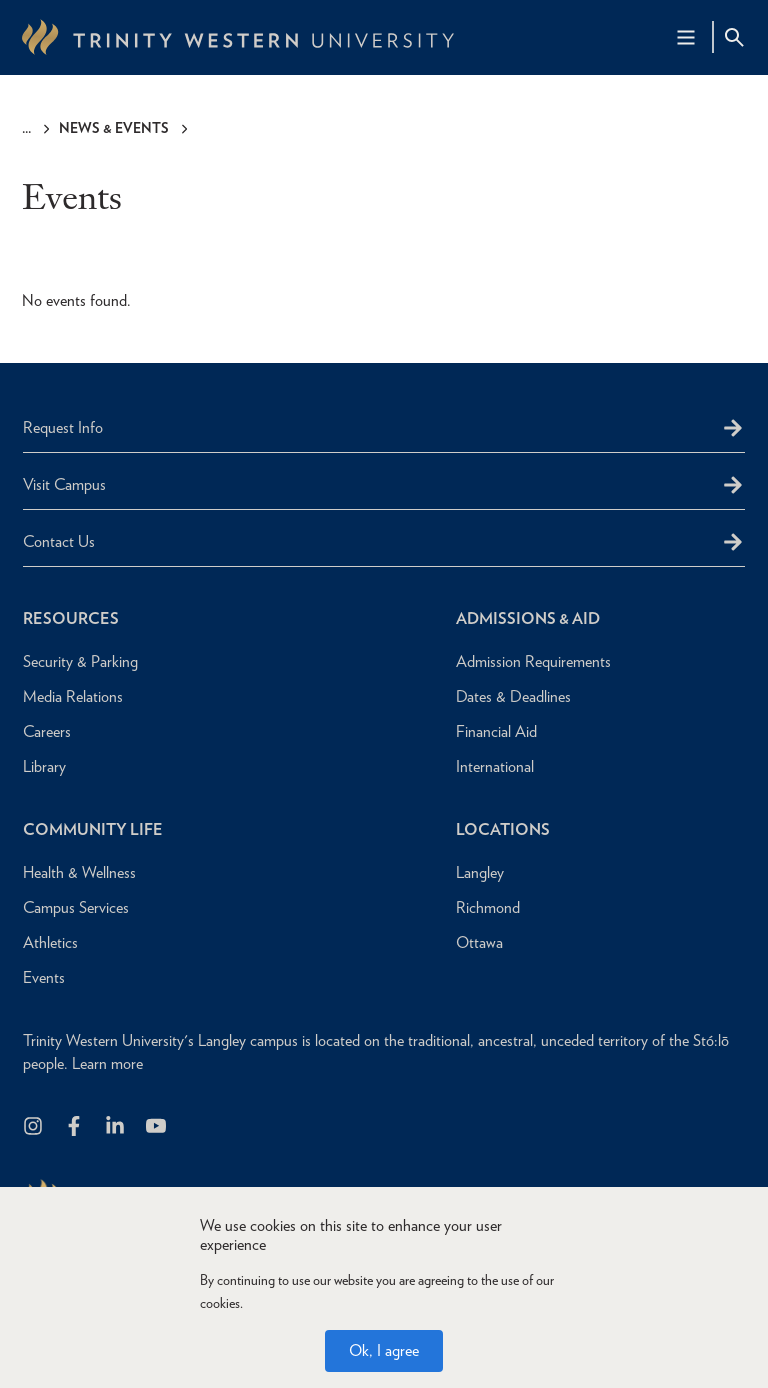 The height and width of the screenshot is (1388, 768). Describe the element at coordinates (495, 766) in the screenshot. I see `International` at that location.